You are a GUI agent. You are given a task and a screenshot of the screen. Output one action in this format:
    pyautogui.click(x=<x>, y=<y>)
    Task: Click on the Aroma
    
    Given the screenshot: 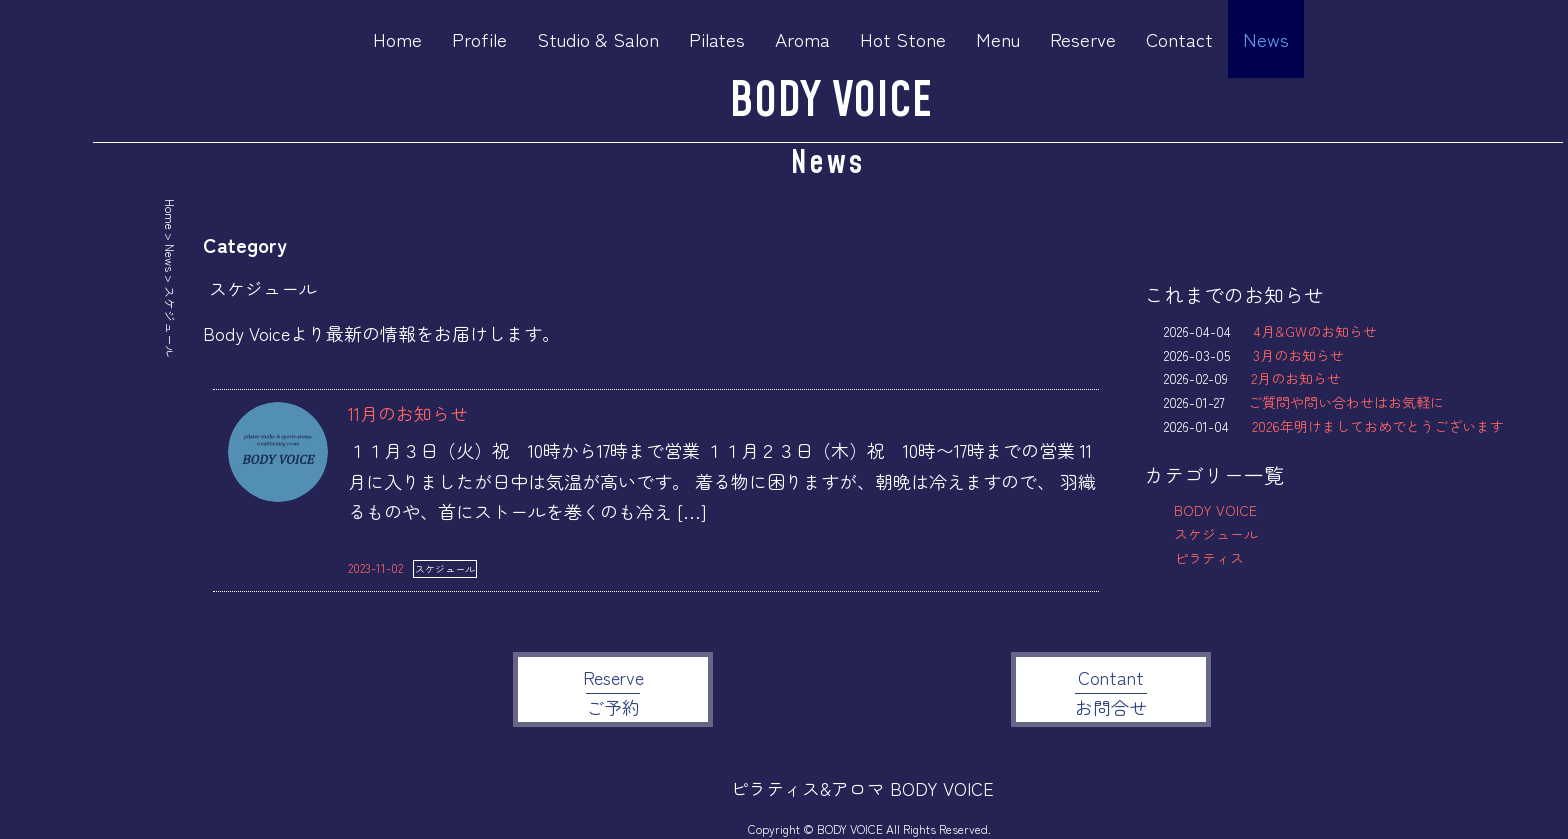 What is the action you would take?
    pyautogui.click(x=802, y=38)
    